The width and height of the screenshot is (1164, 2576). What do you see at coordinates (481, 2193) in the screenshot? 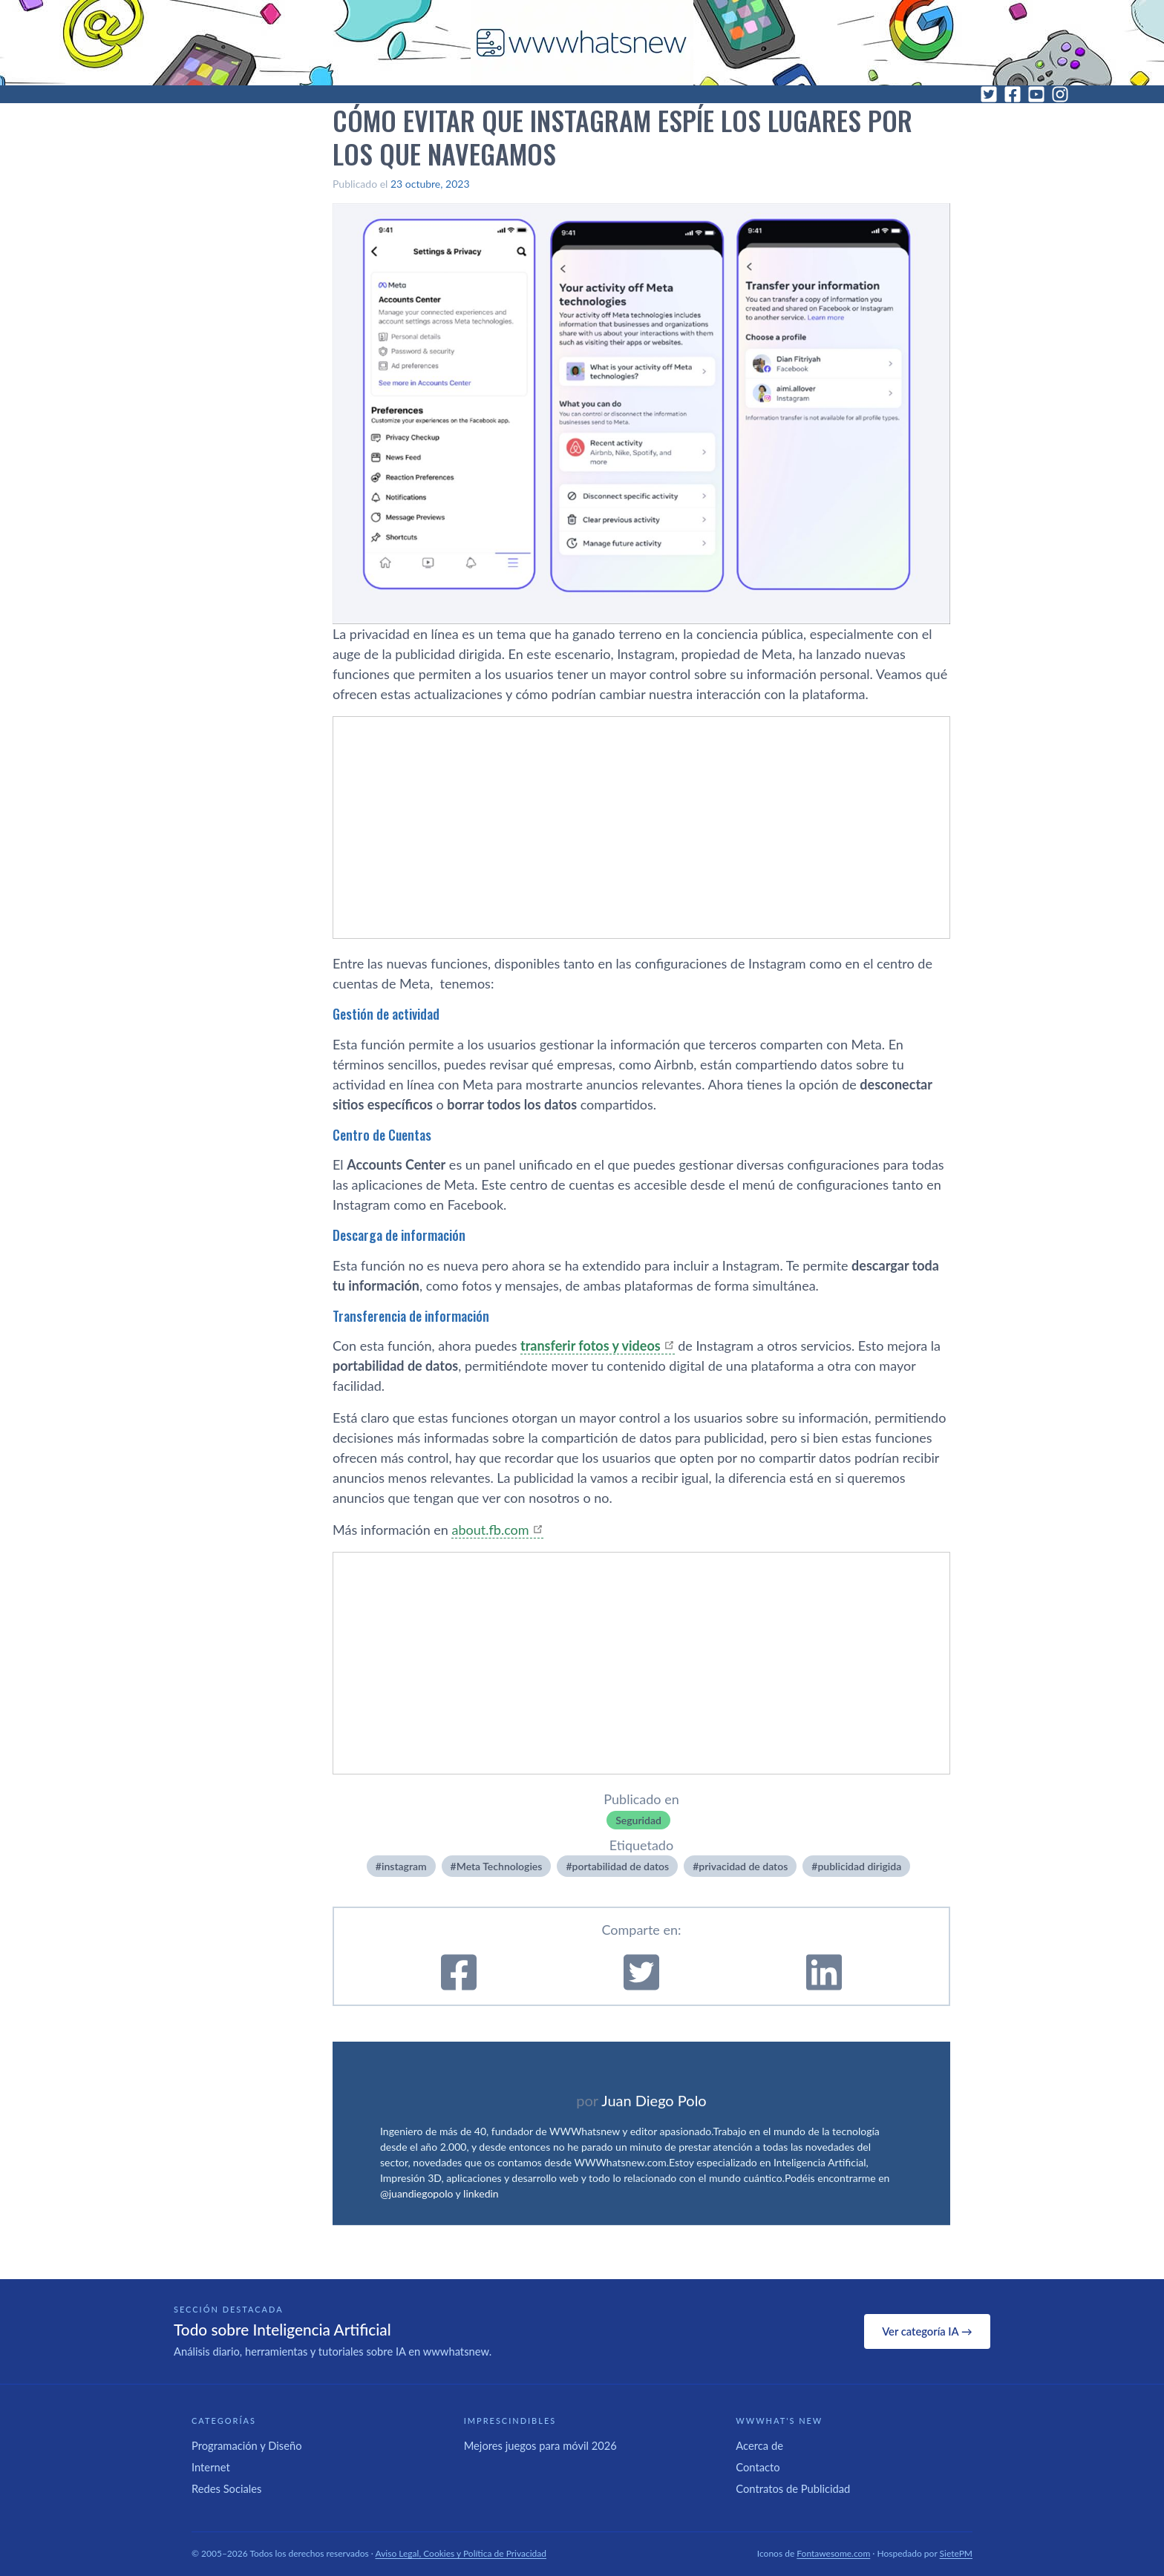
I see `linkedin` at bounding box center [481, 2193].